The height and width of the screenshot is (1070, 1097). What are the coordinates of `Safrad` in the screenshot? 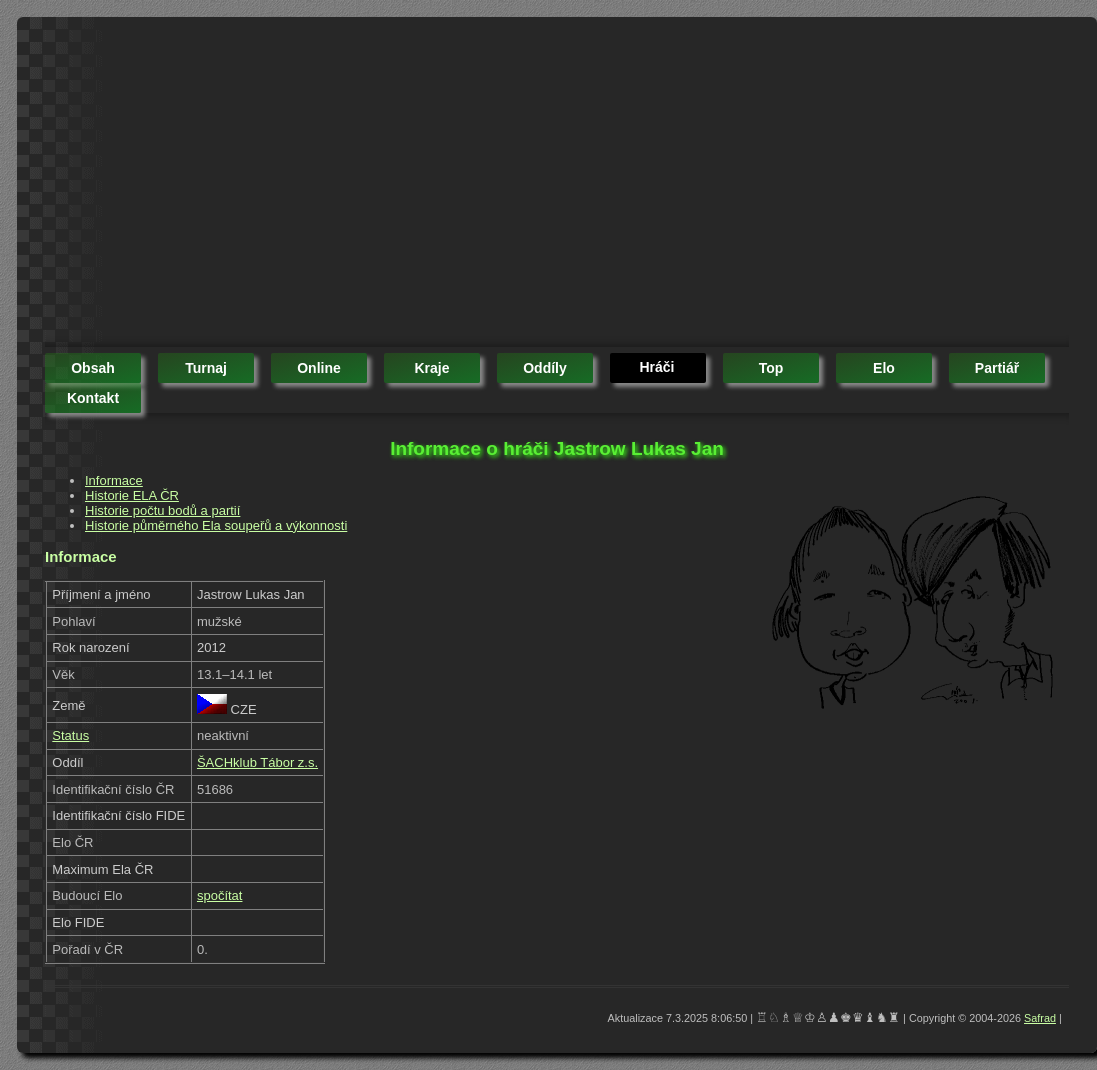 It's located at (1040, 1018).